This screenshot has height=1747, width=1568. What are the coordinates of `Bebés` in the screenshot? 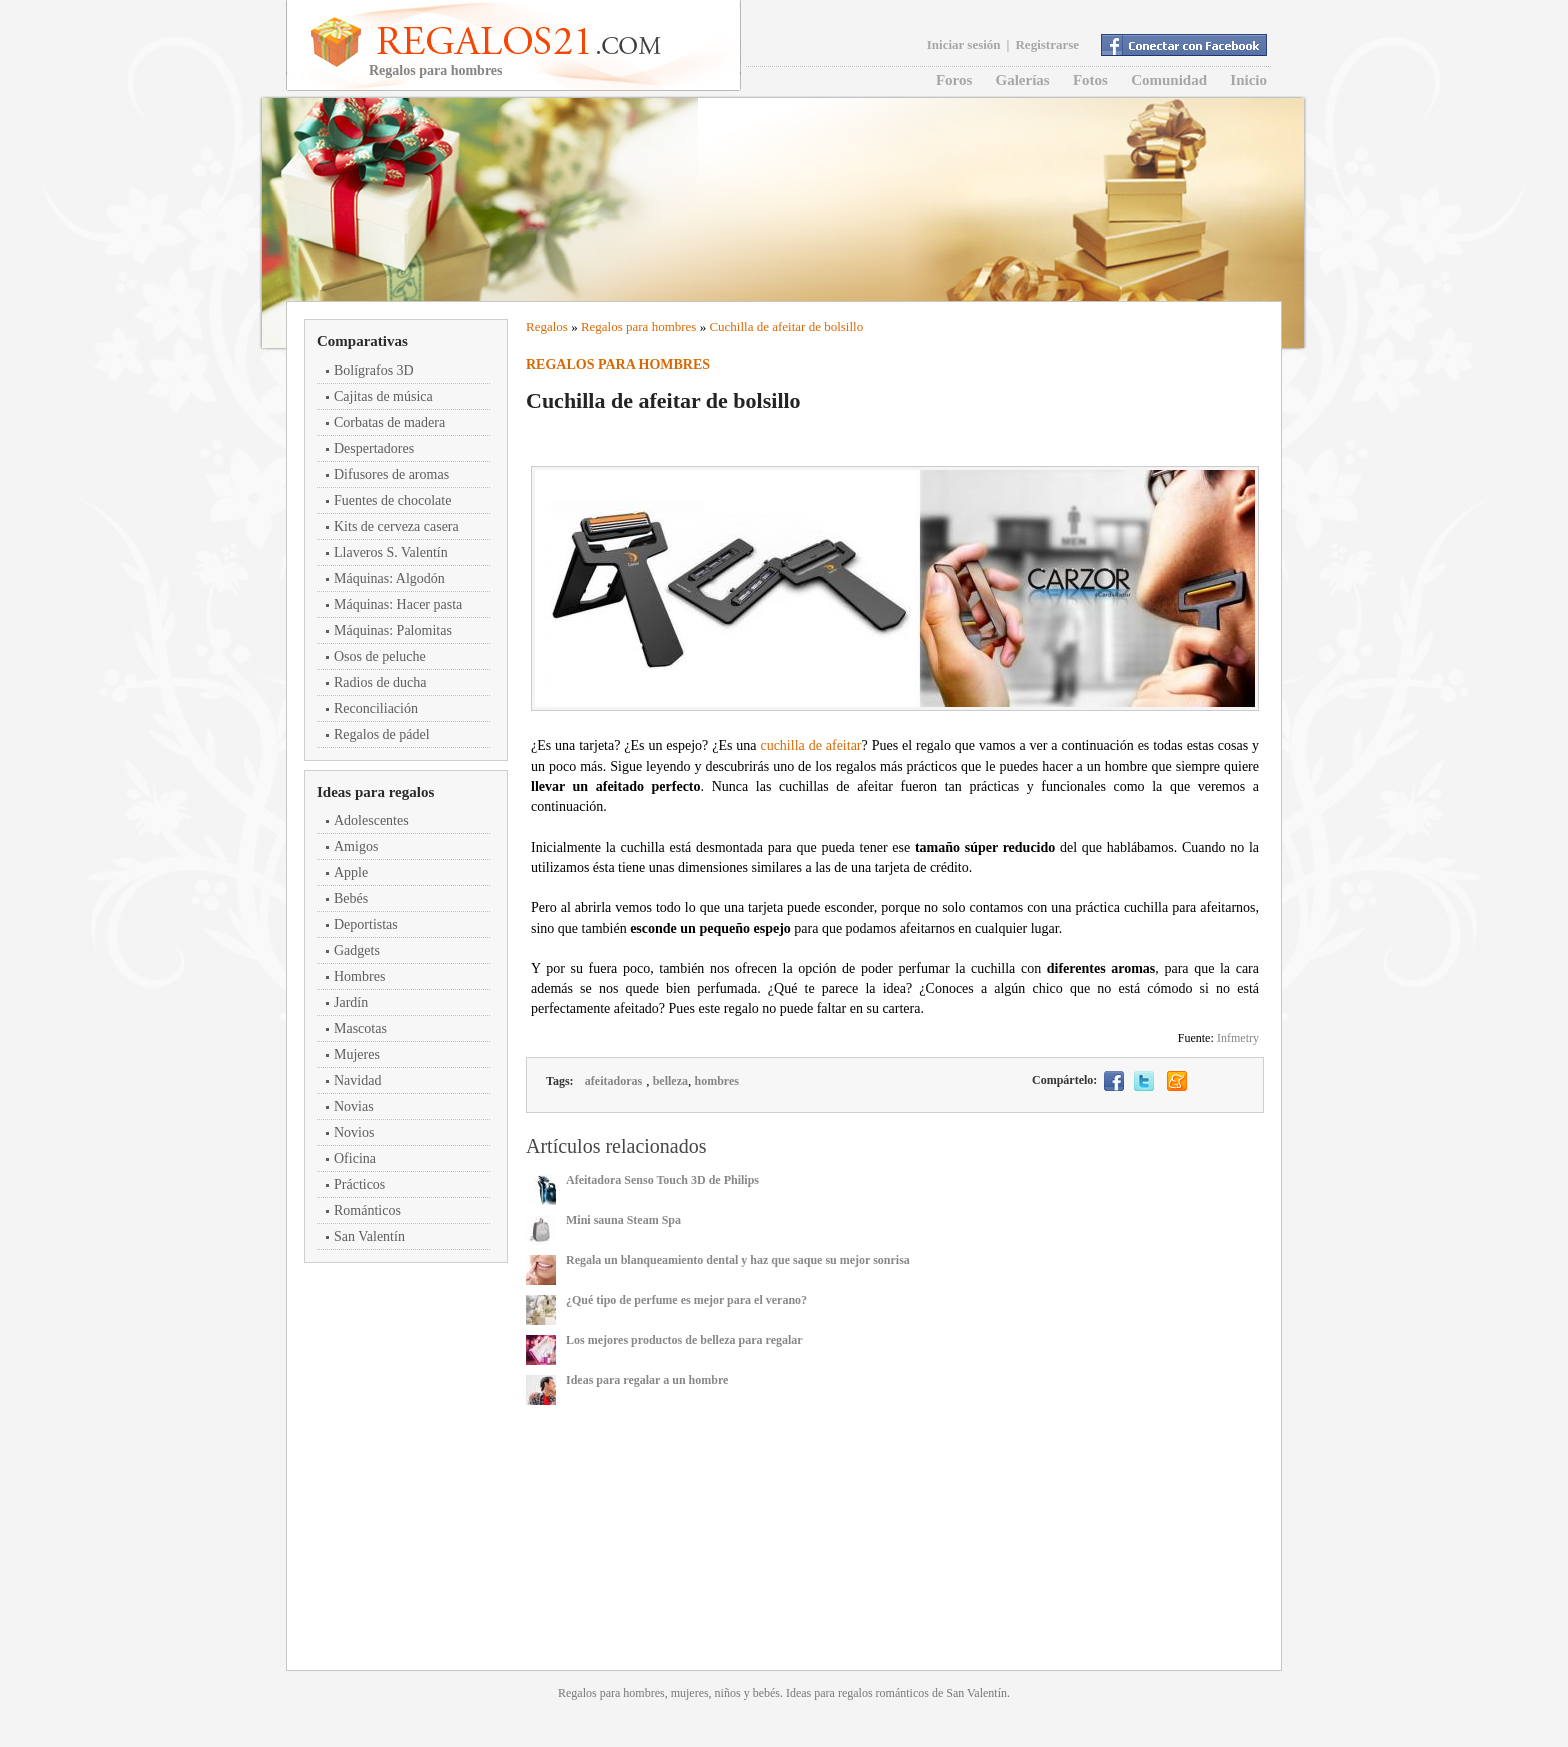 It's located at (351, 898).